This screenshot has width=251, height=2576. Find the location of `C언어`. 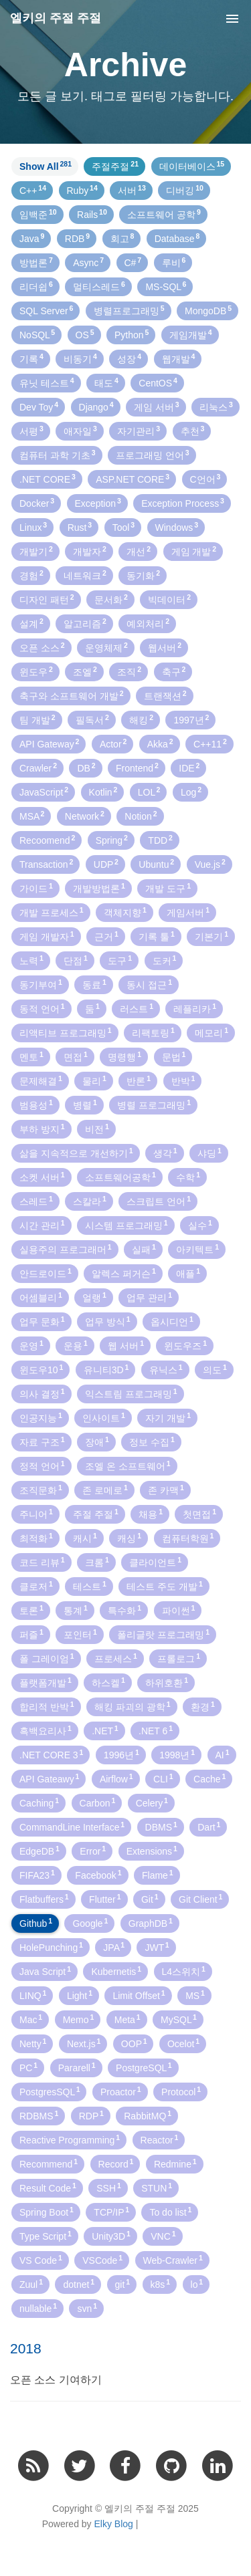

C언어 is located at coordinates (205, 479).